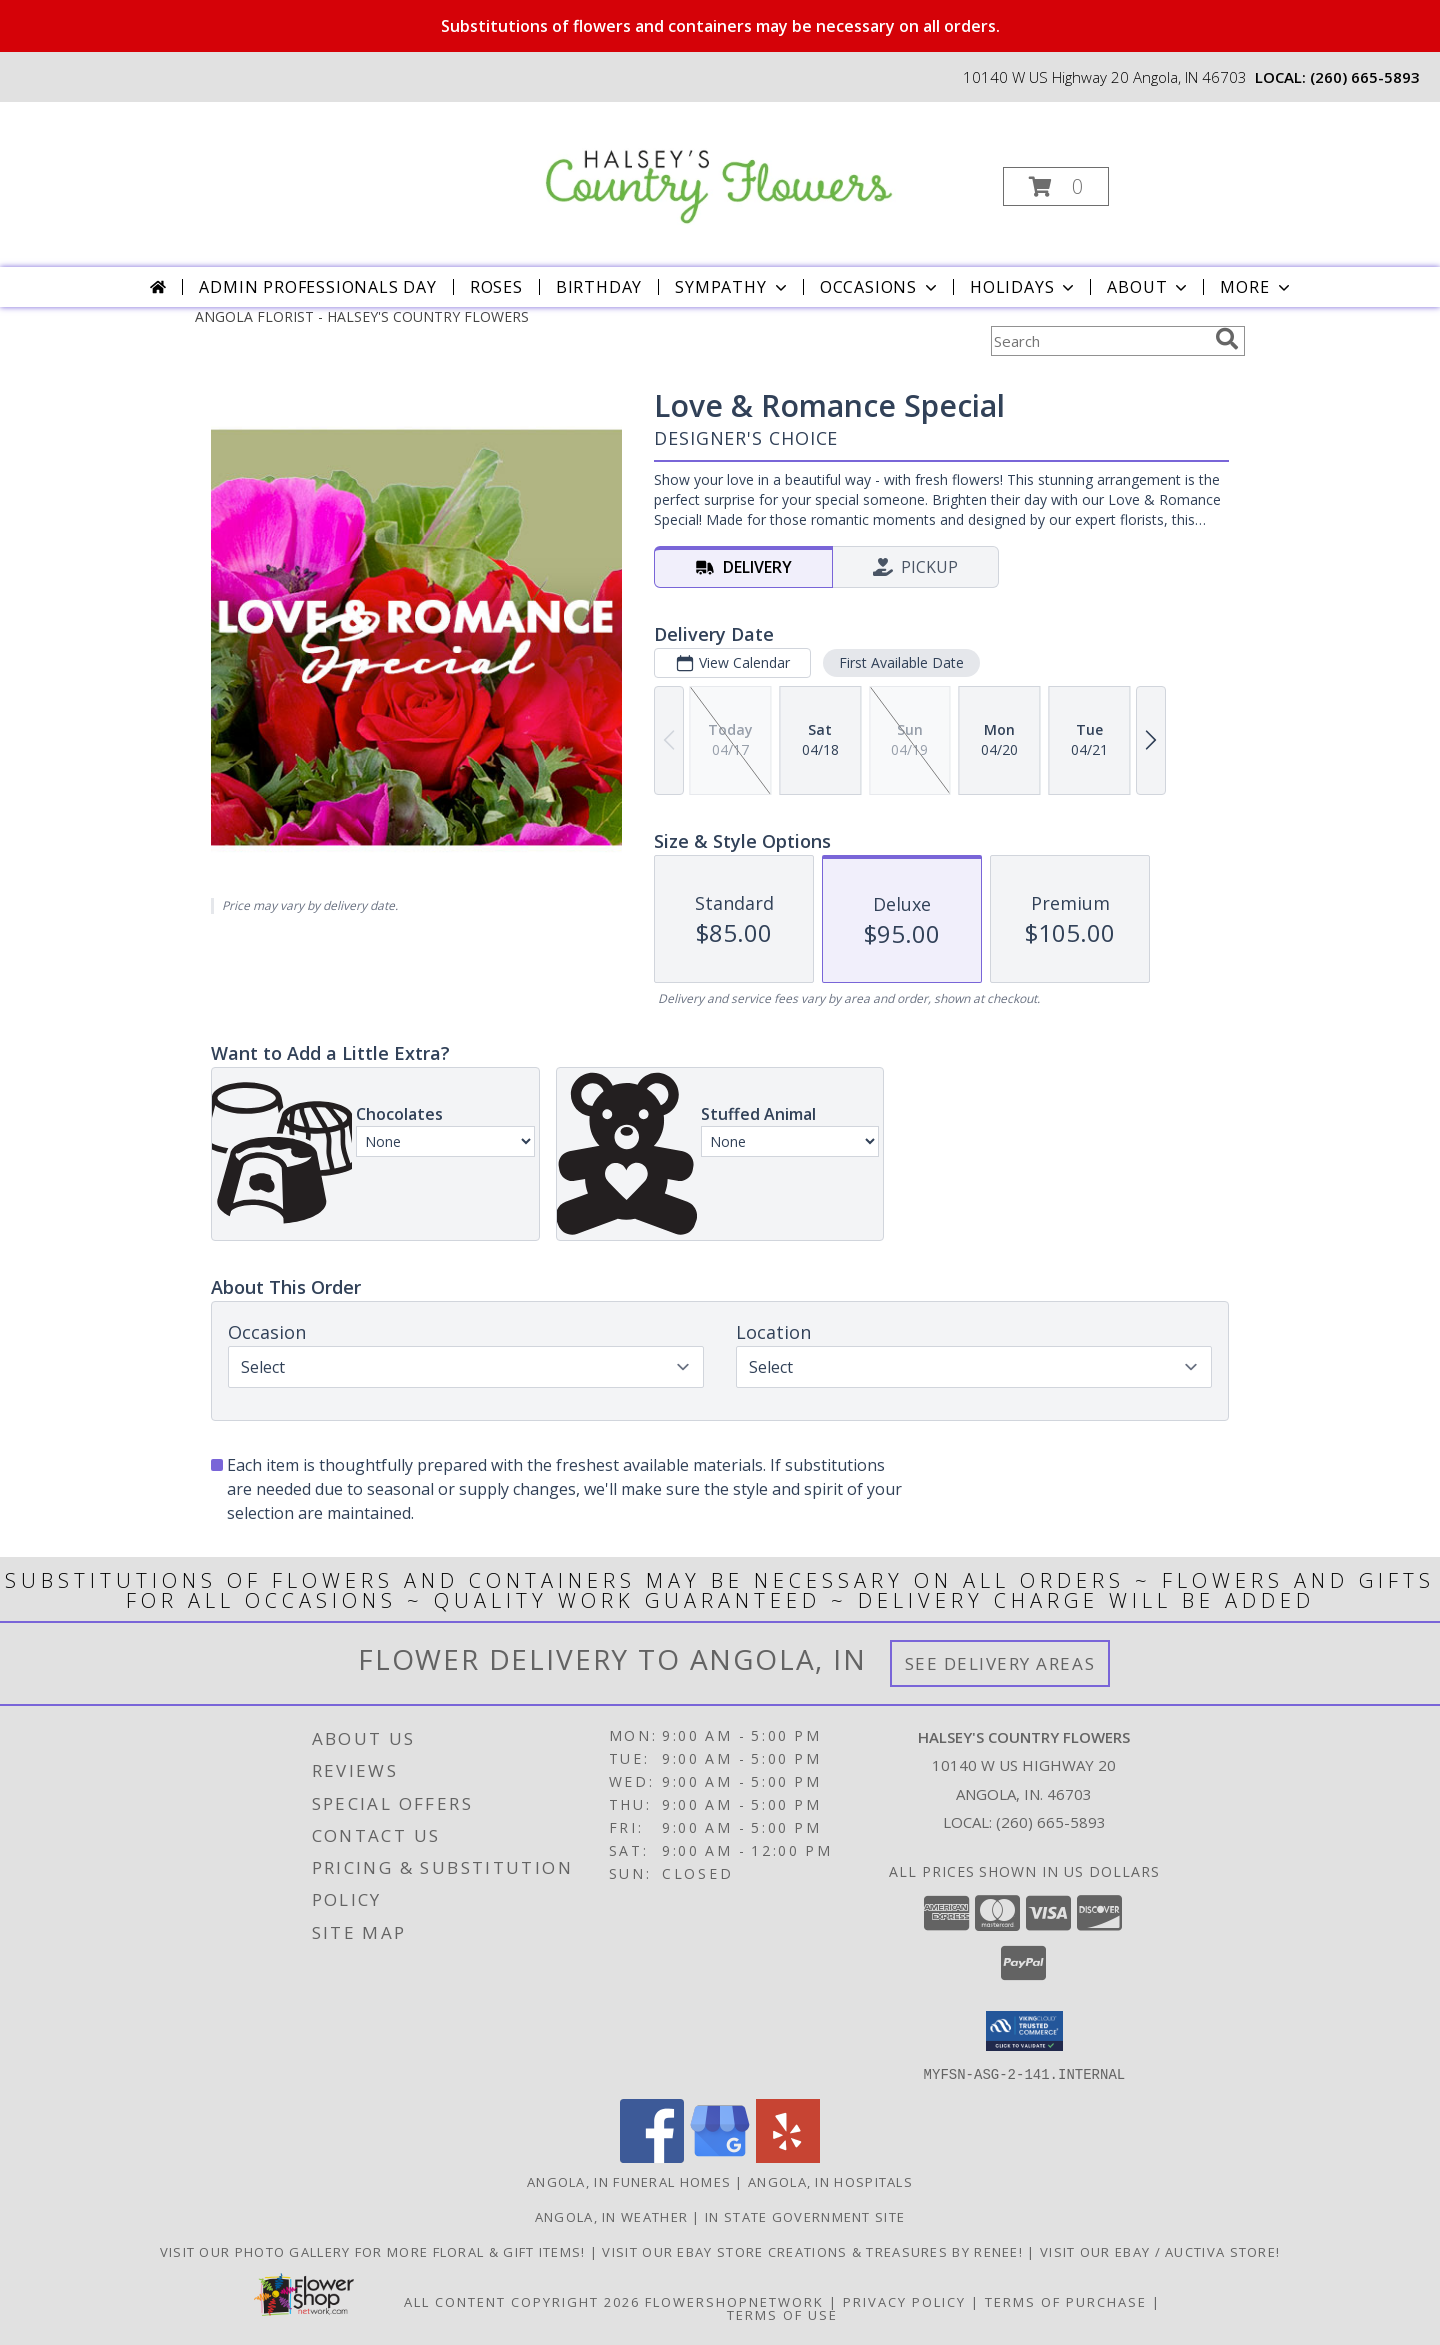 This screenshot has height=2345, width=1440. Describe the element at coordinates (782, 2314) in the screenshot. I see `Terms of Use [Open Terms of Use in new window]` at that location.